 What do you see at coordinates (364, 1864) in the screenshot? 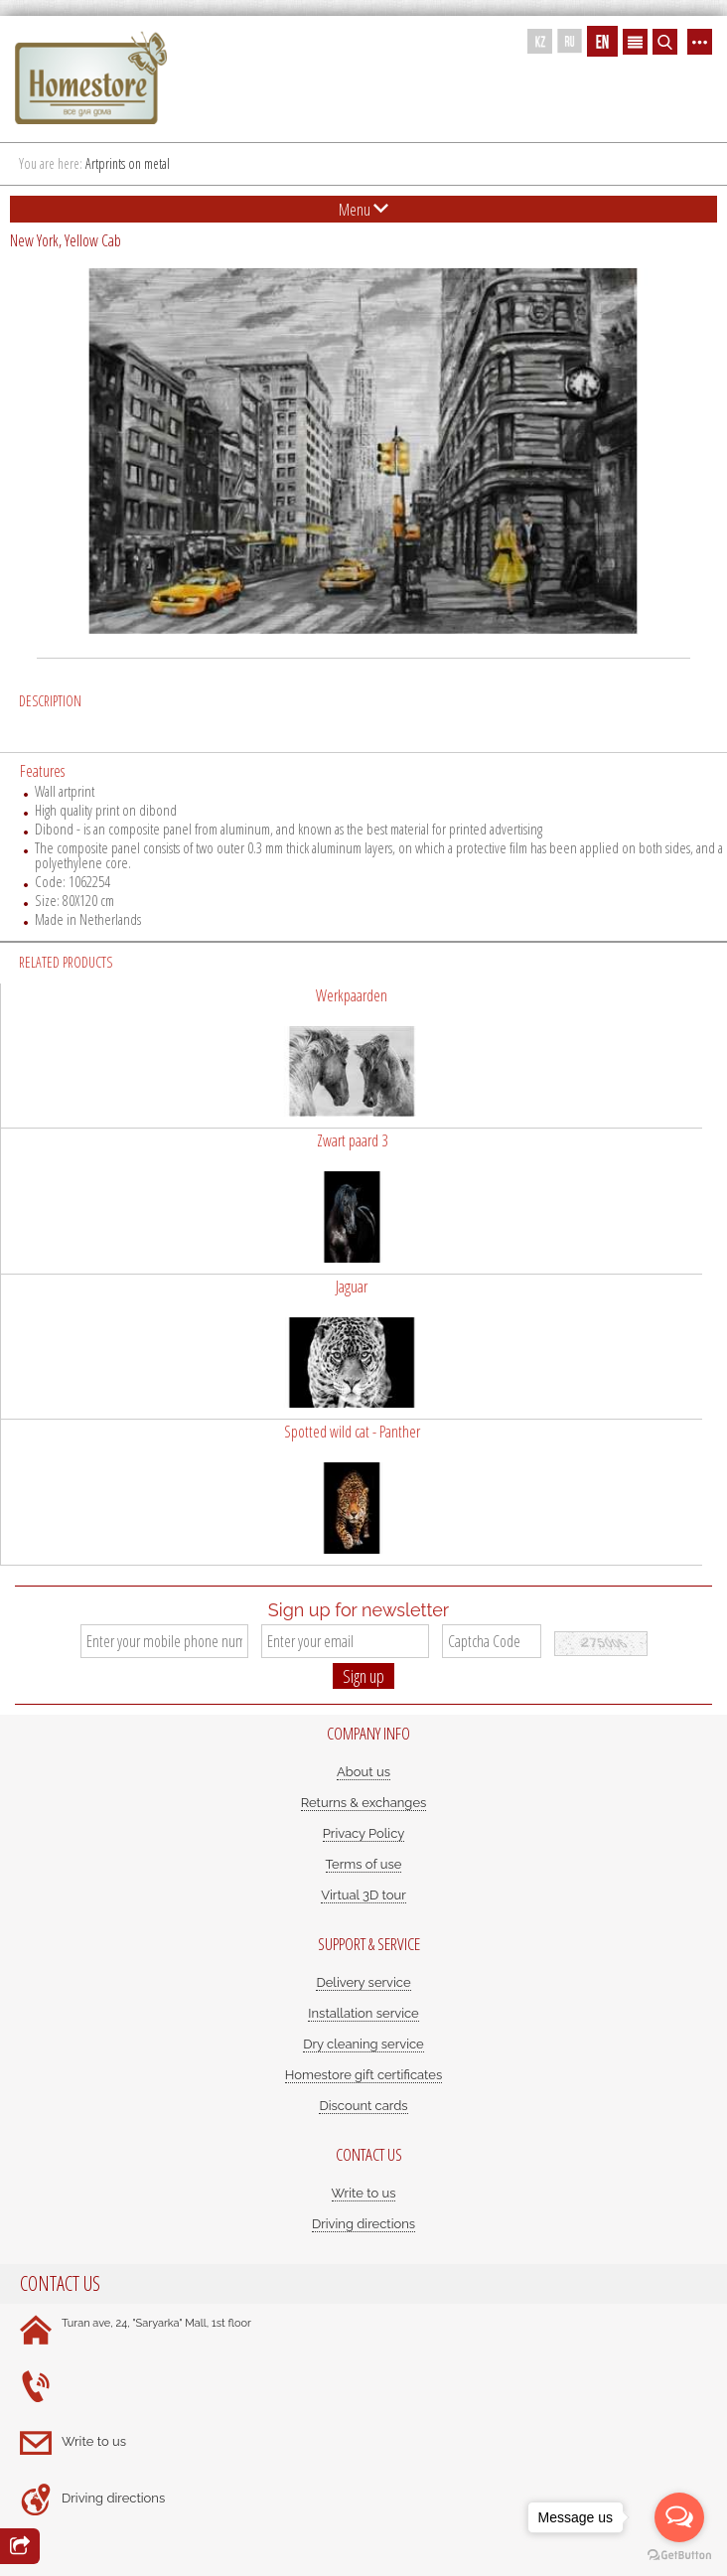
I see `Terms of use` at bounding box center [364, 1864].